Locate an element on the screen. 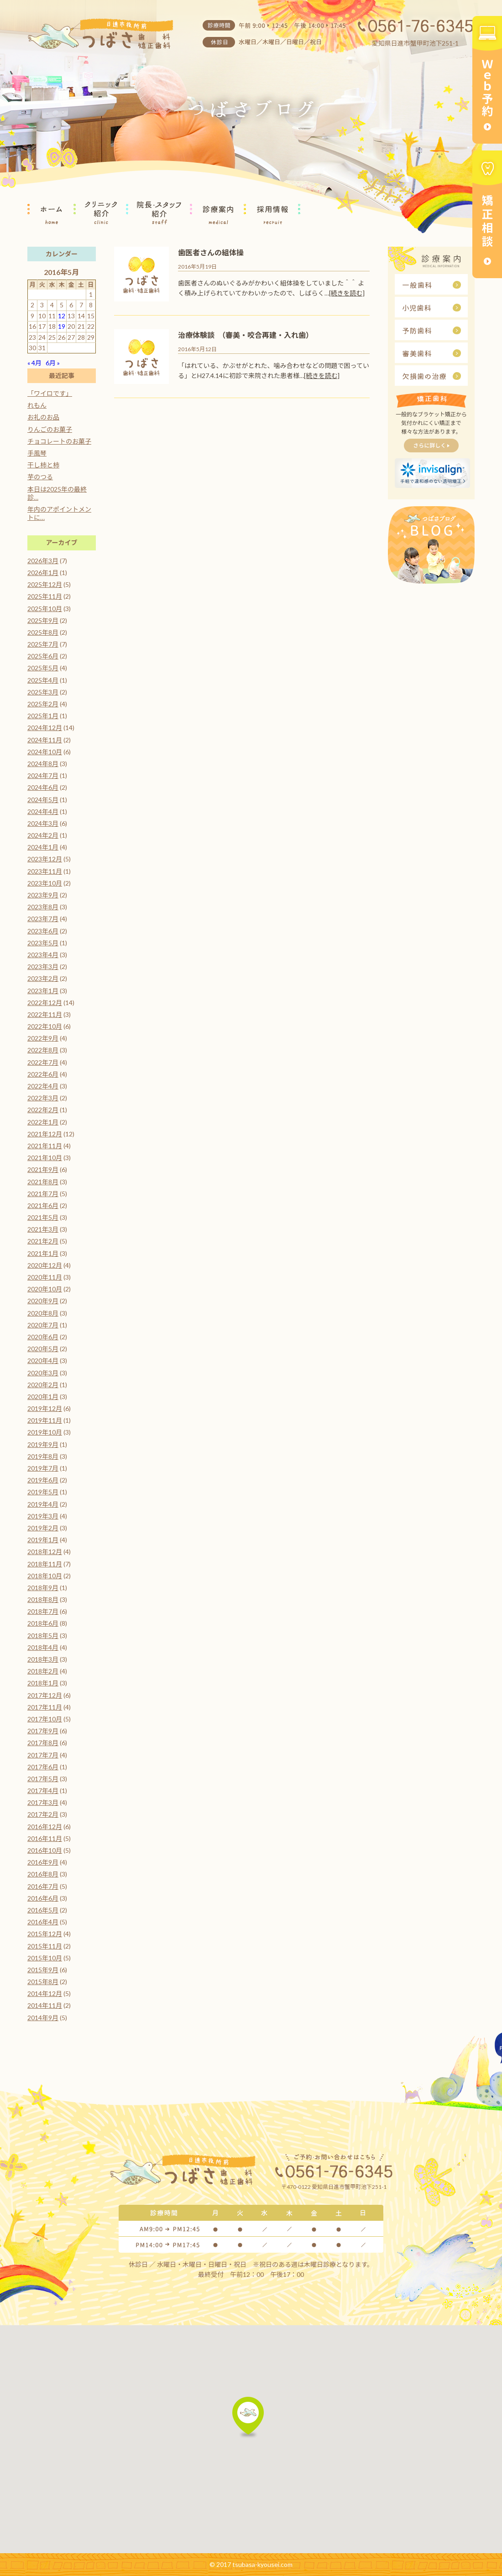 This screenshot has height=2576, width=502. 2018年6月 is located at coordinates (42, 1623).